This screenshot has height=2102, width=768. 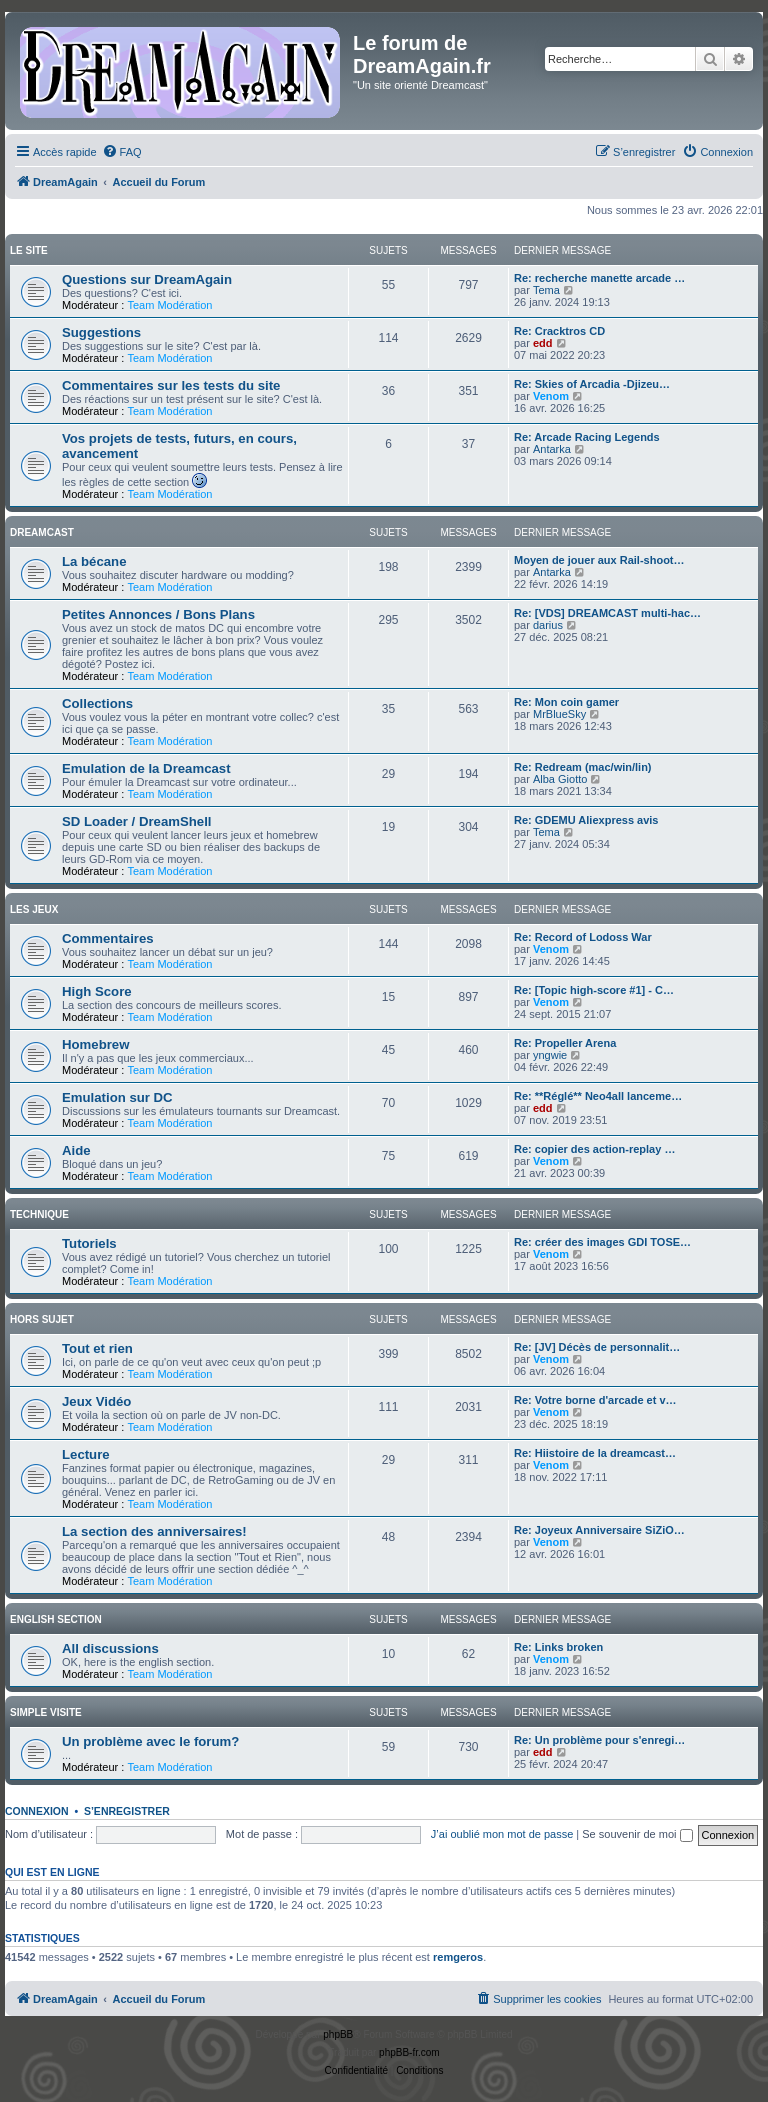 I want to click on Tema, so click(x=546, y=290).